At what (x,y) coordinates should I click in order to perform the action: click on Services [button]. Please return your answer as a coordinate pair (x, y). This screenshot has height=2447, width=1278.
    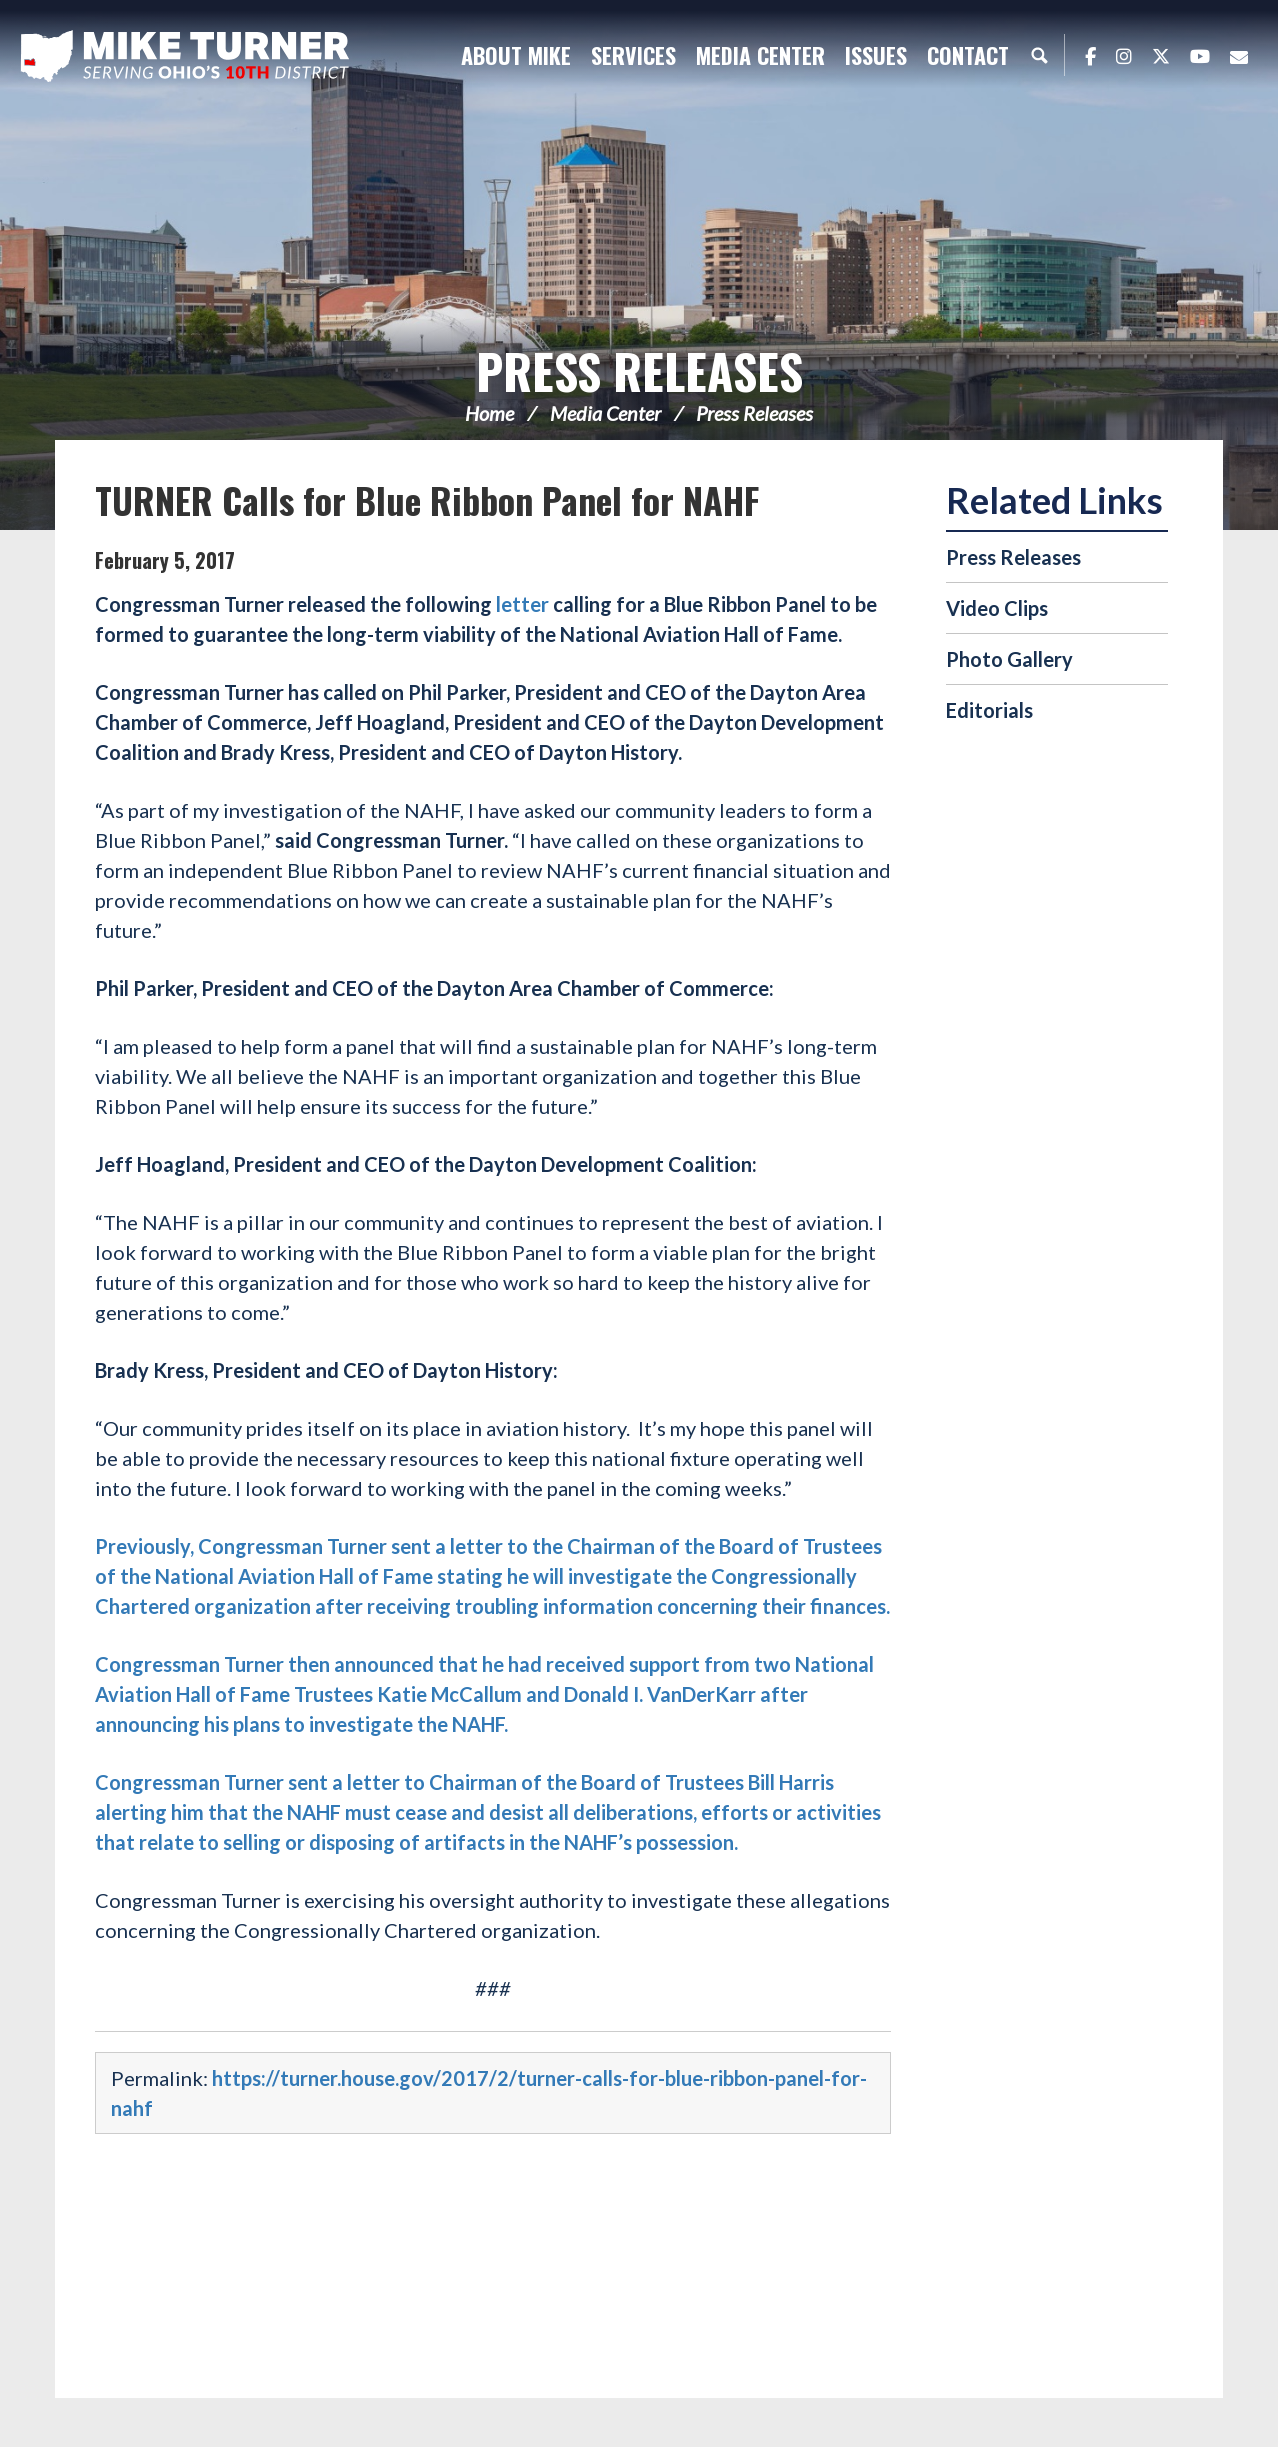
    Looking at the image, I should click on (633, 55).